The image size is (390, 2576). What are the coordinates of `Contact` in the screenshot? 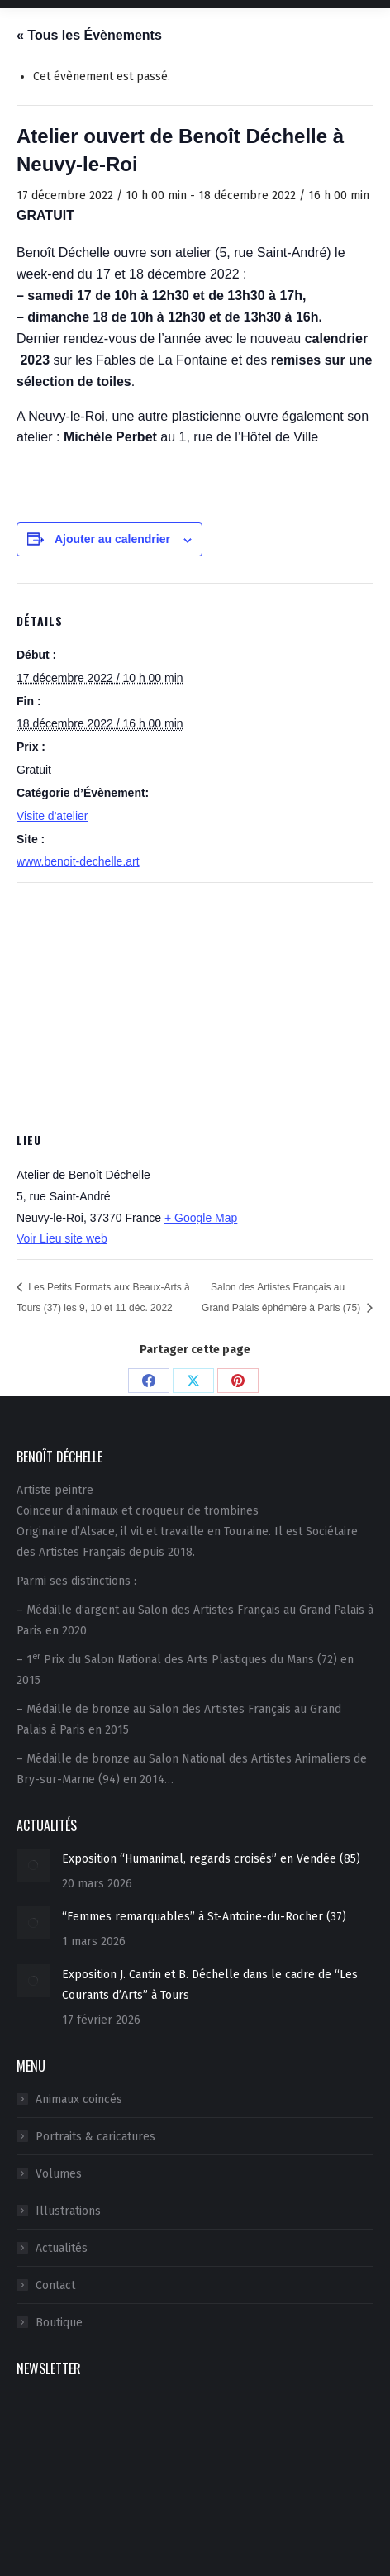 It's located at (55, 2285).